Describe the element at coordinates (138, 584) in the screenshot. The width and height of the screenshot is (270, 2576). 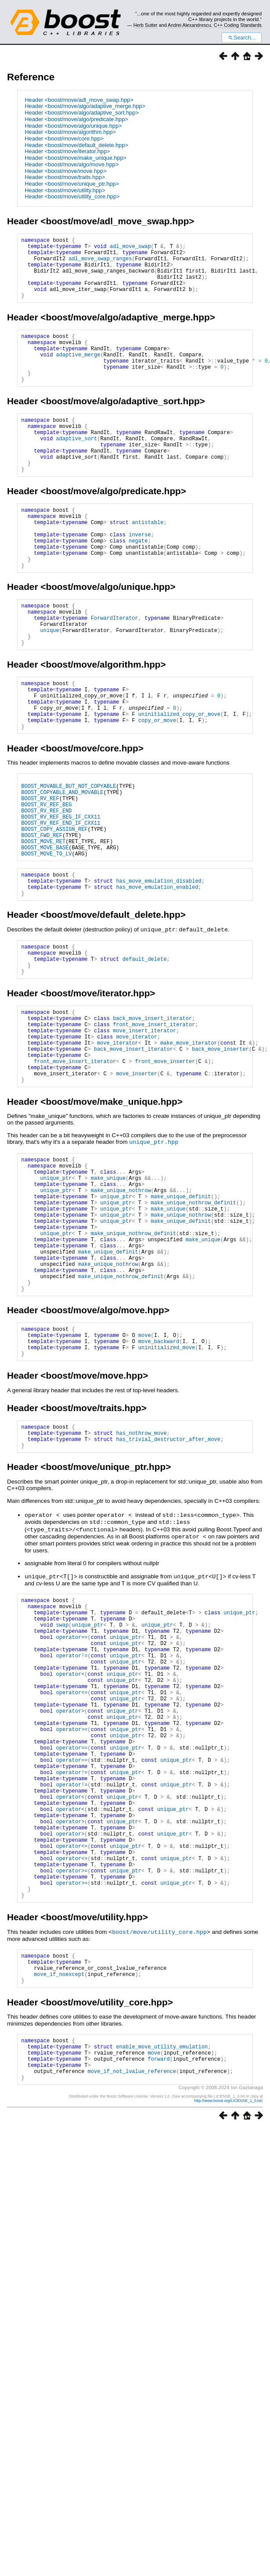
I see `negate` at that location.